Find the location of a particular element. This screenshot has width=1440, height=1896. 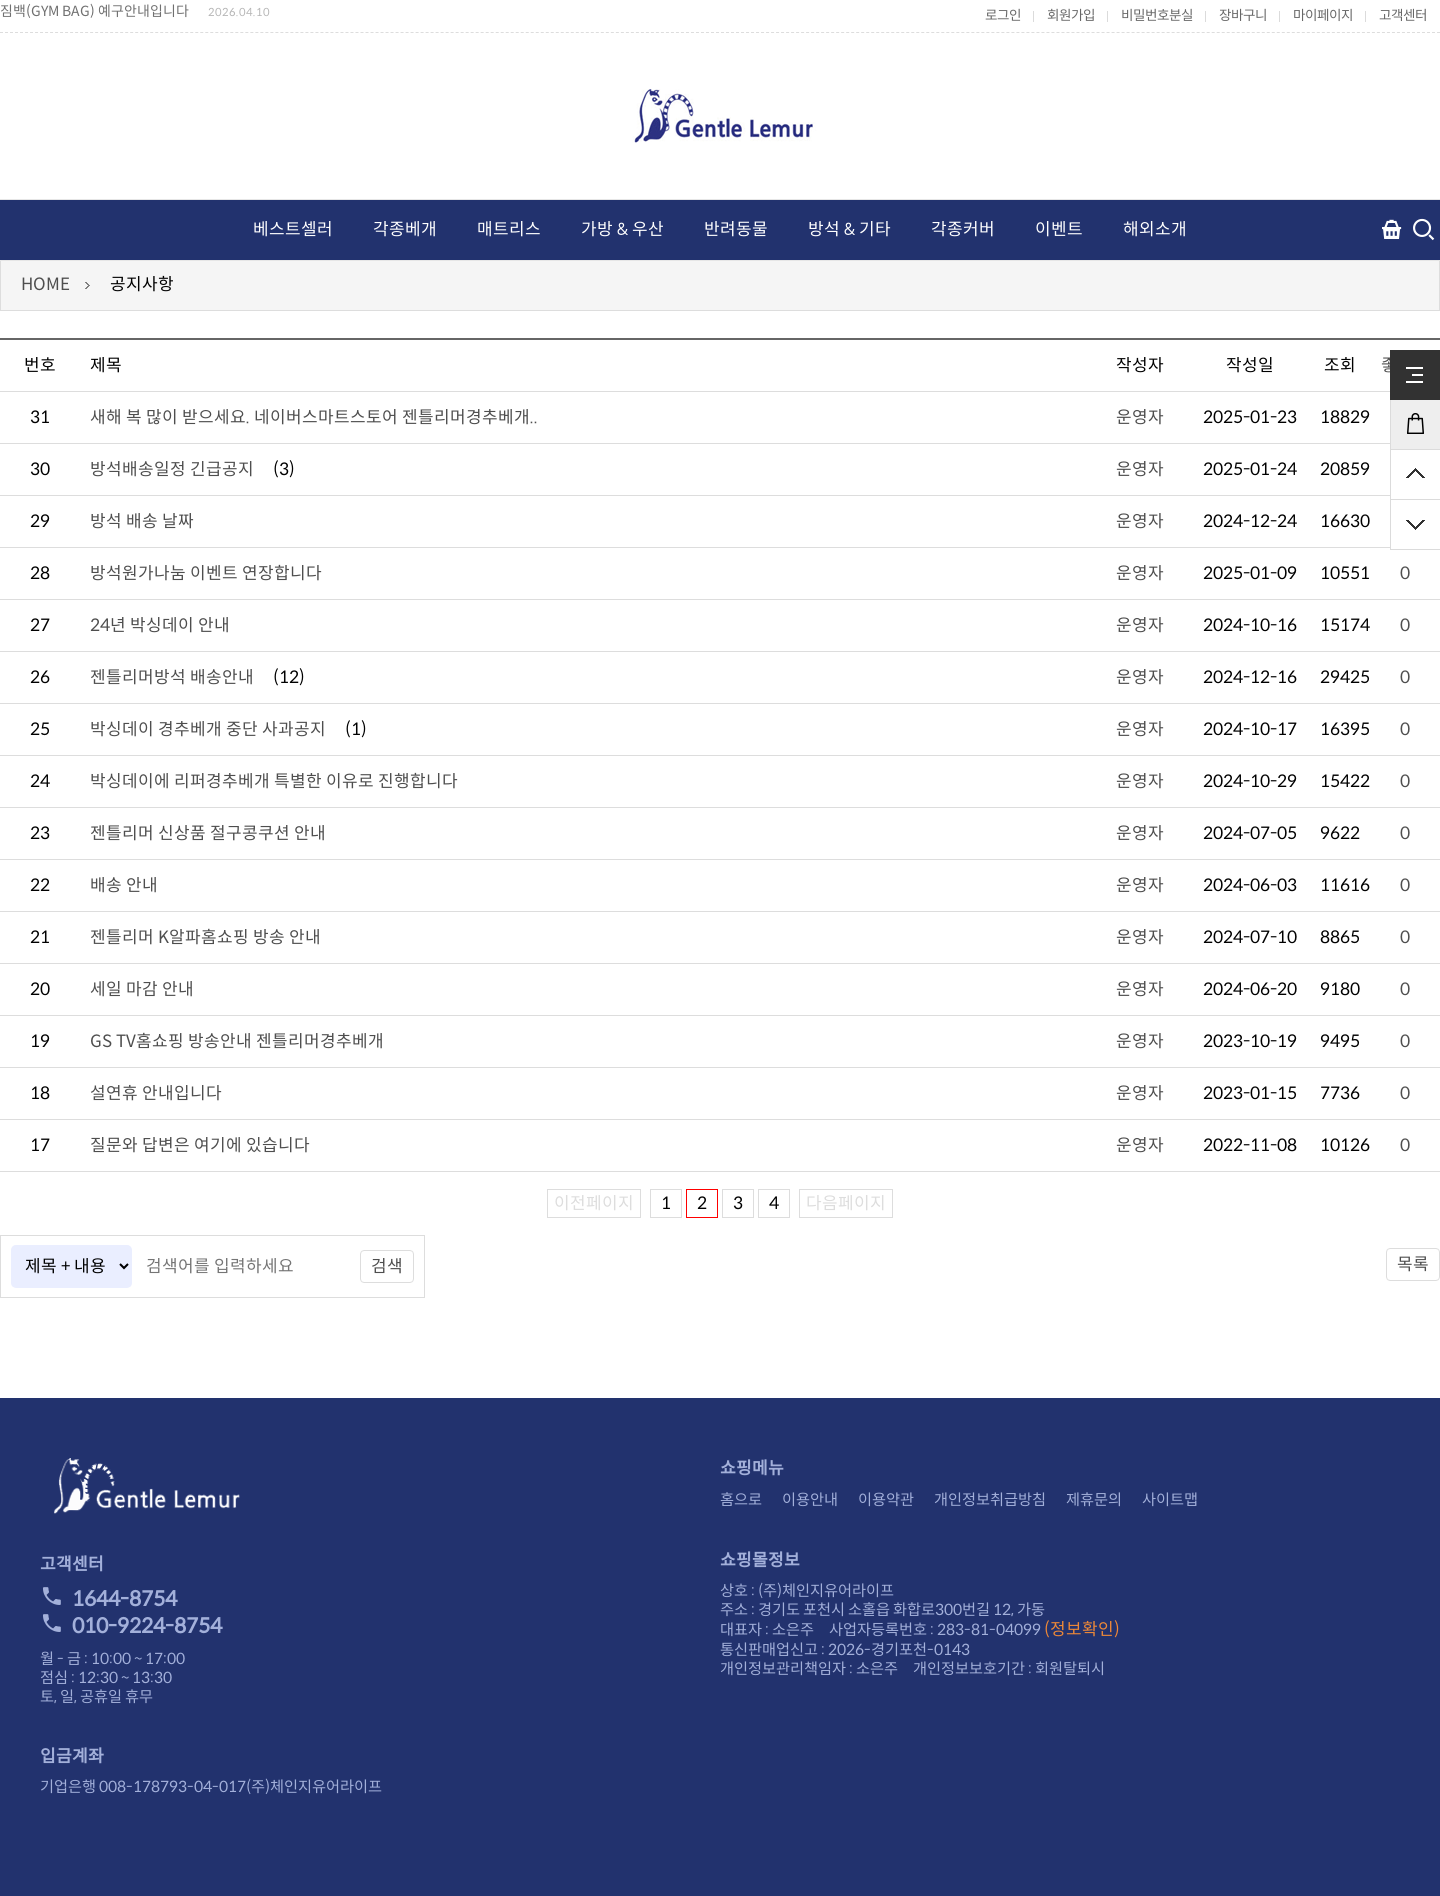

반려동물 is located at coordinates (736, 229).